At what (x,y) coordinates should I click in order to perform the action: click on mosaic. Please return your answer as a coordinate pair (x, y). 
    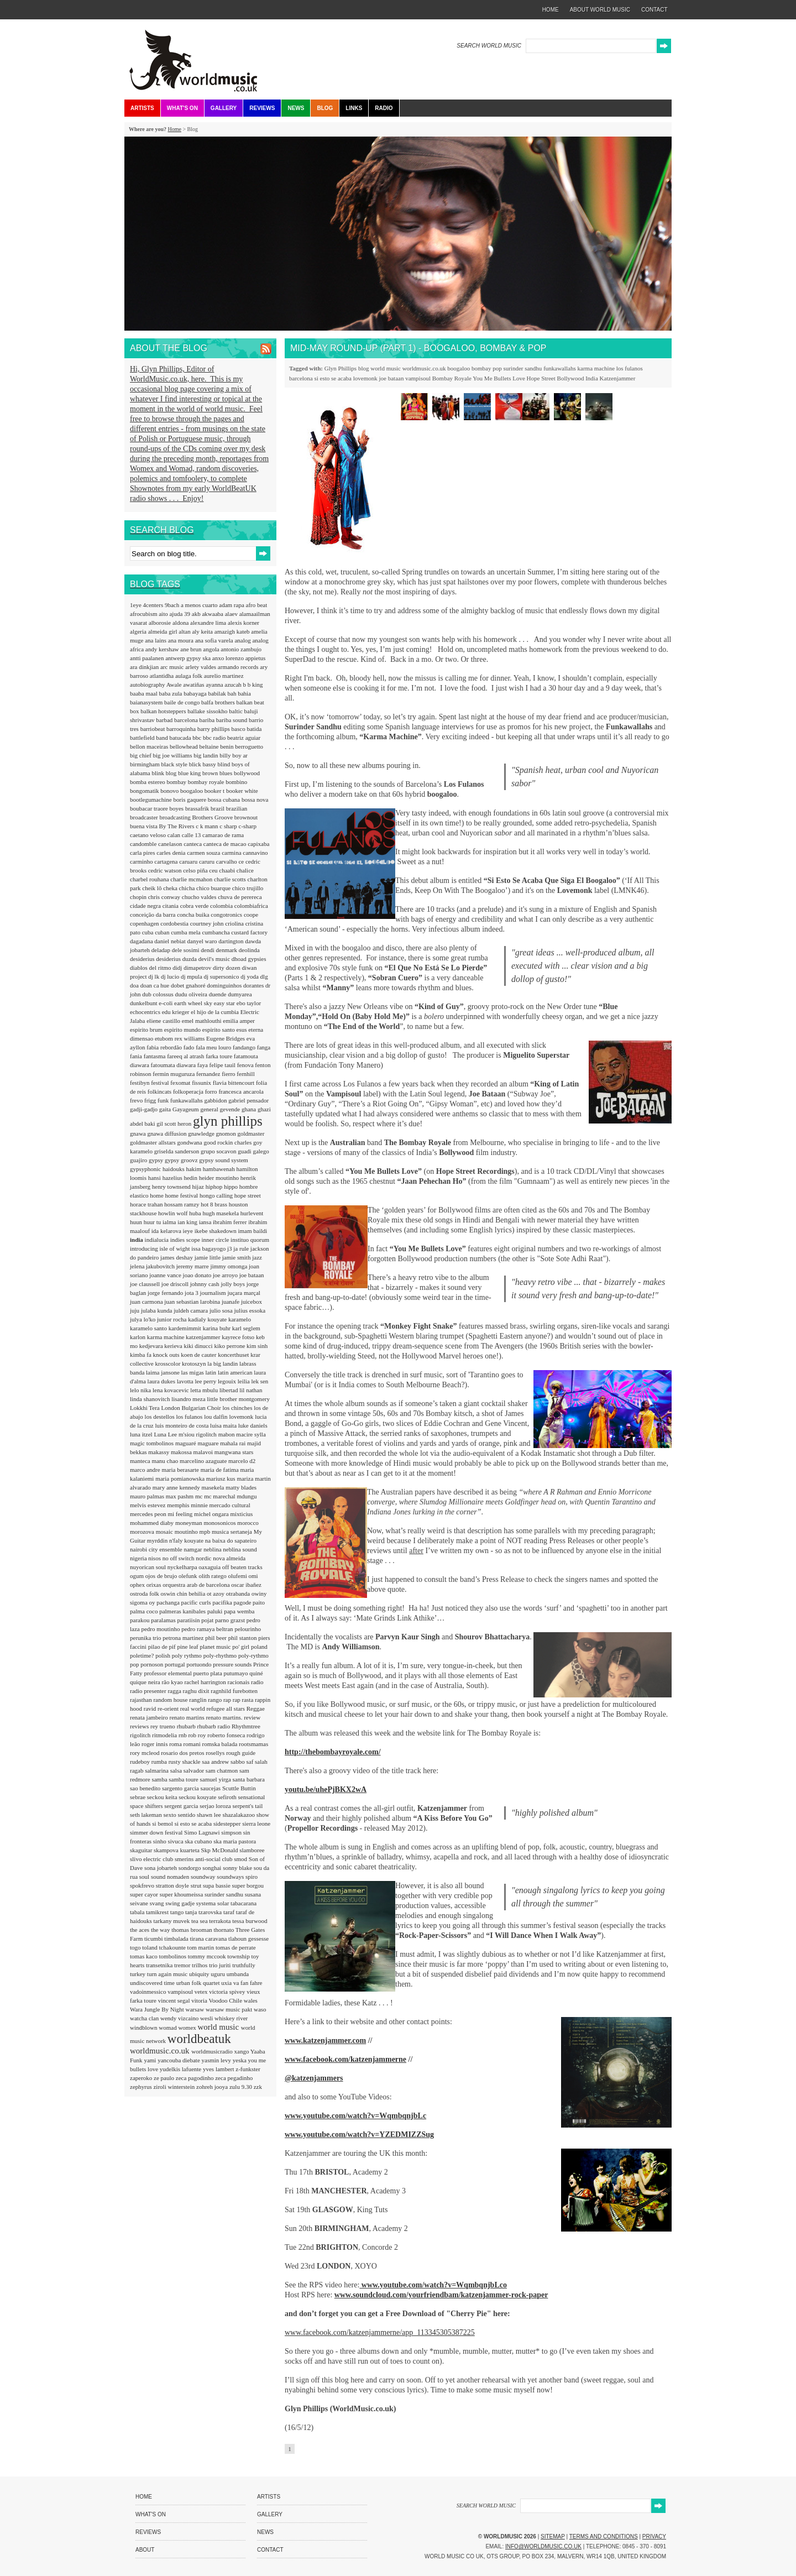
    Looking at the image, I should click on (165, 1531).